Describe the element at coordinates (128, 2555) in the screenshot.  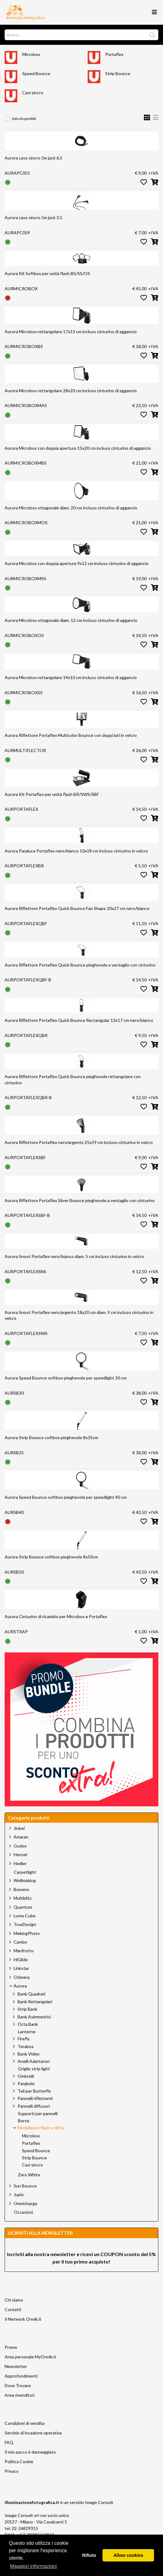
I see `Allow cookies [button]` at that location.